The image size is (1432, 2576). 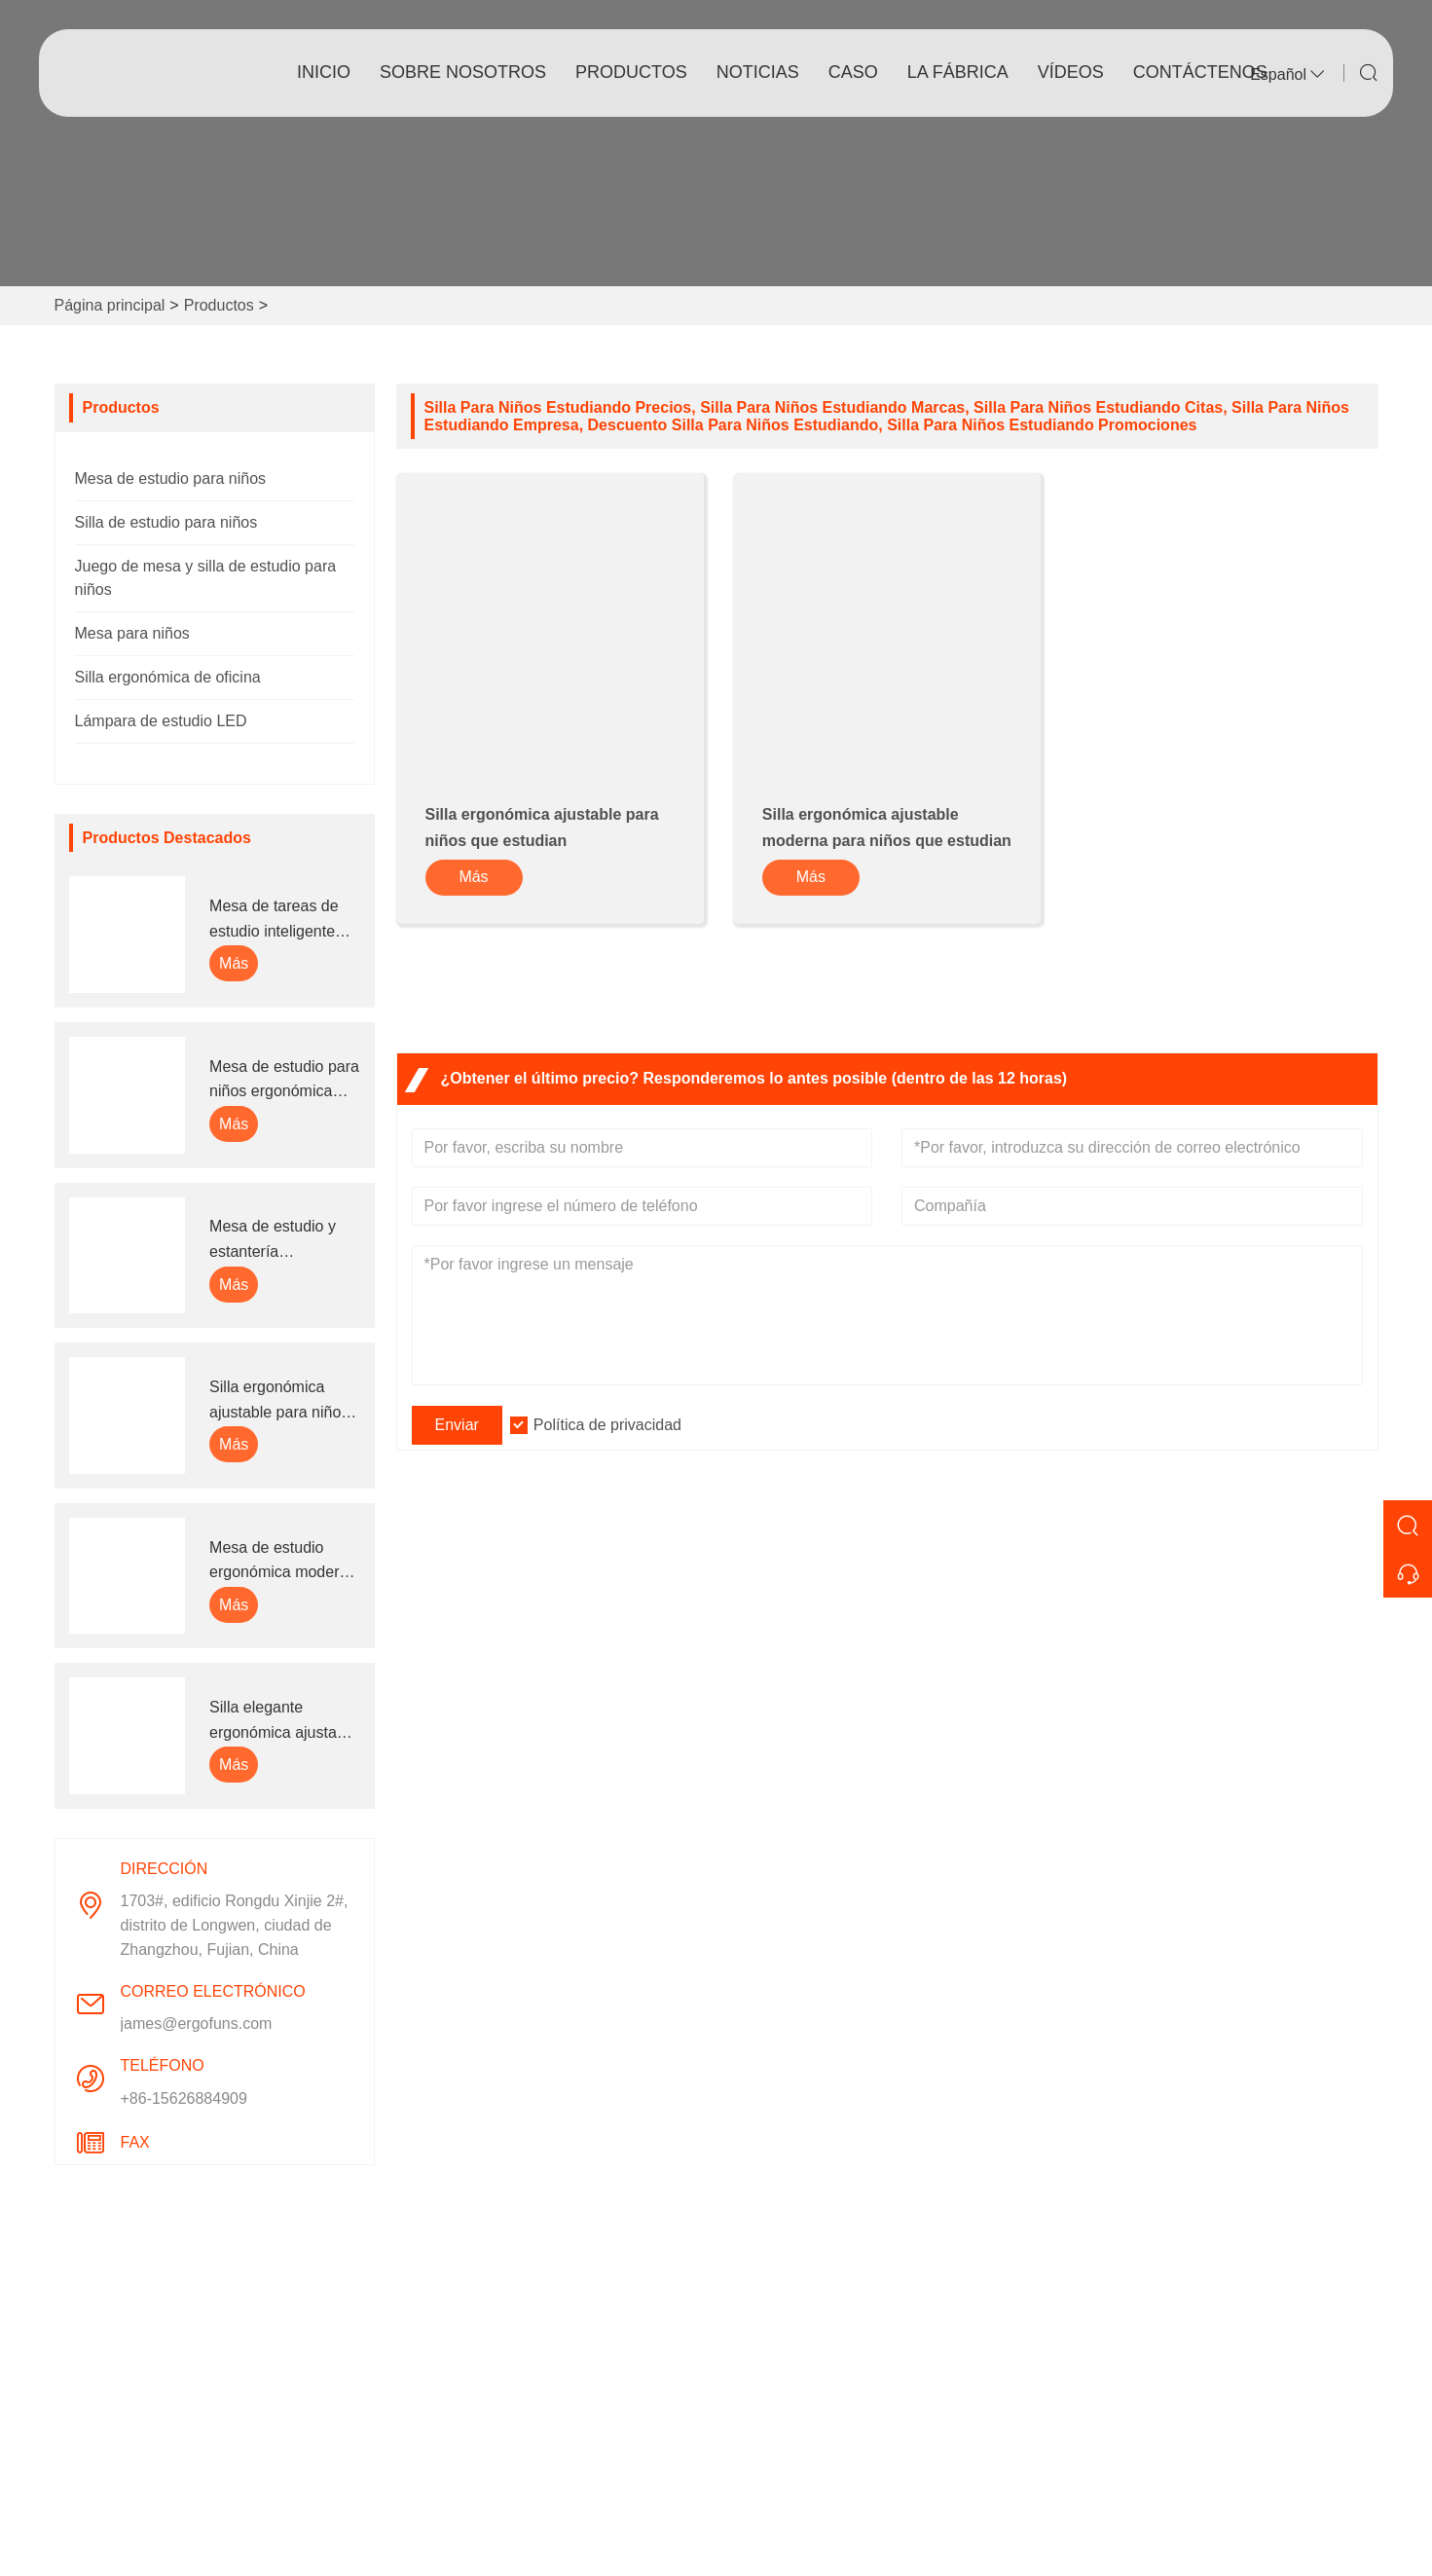 What do you see at coordinates (132, 633) in the screenshot?
I see `Mesa para niños` at bounding box center [132, 633].